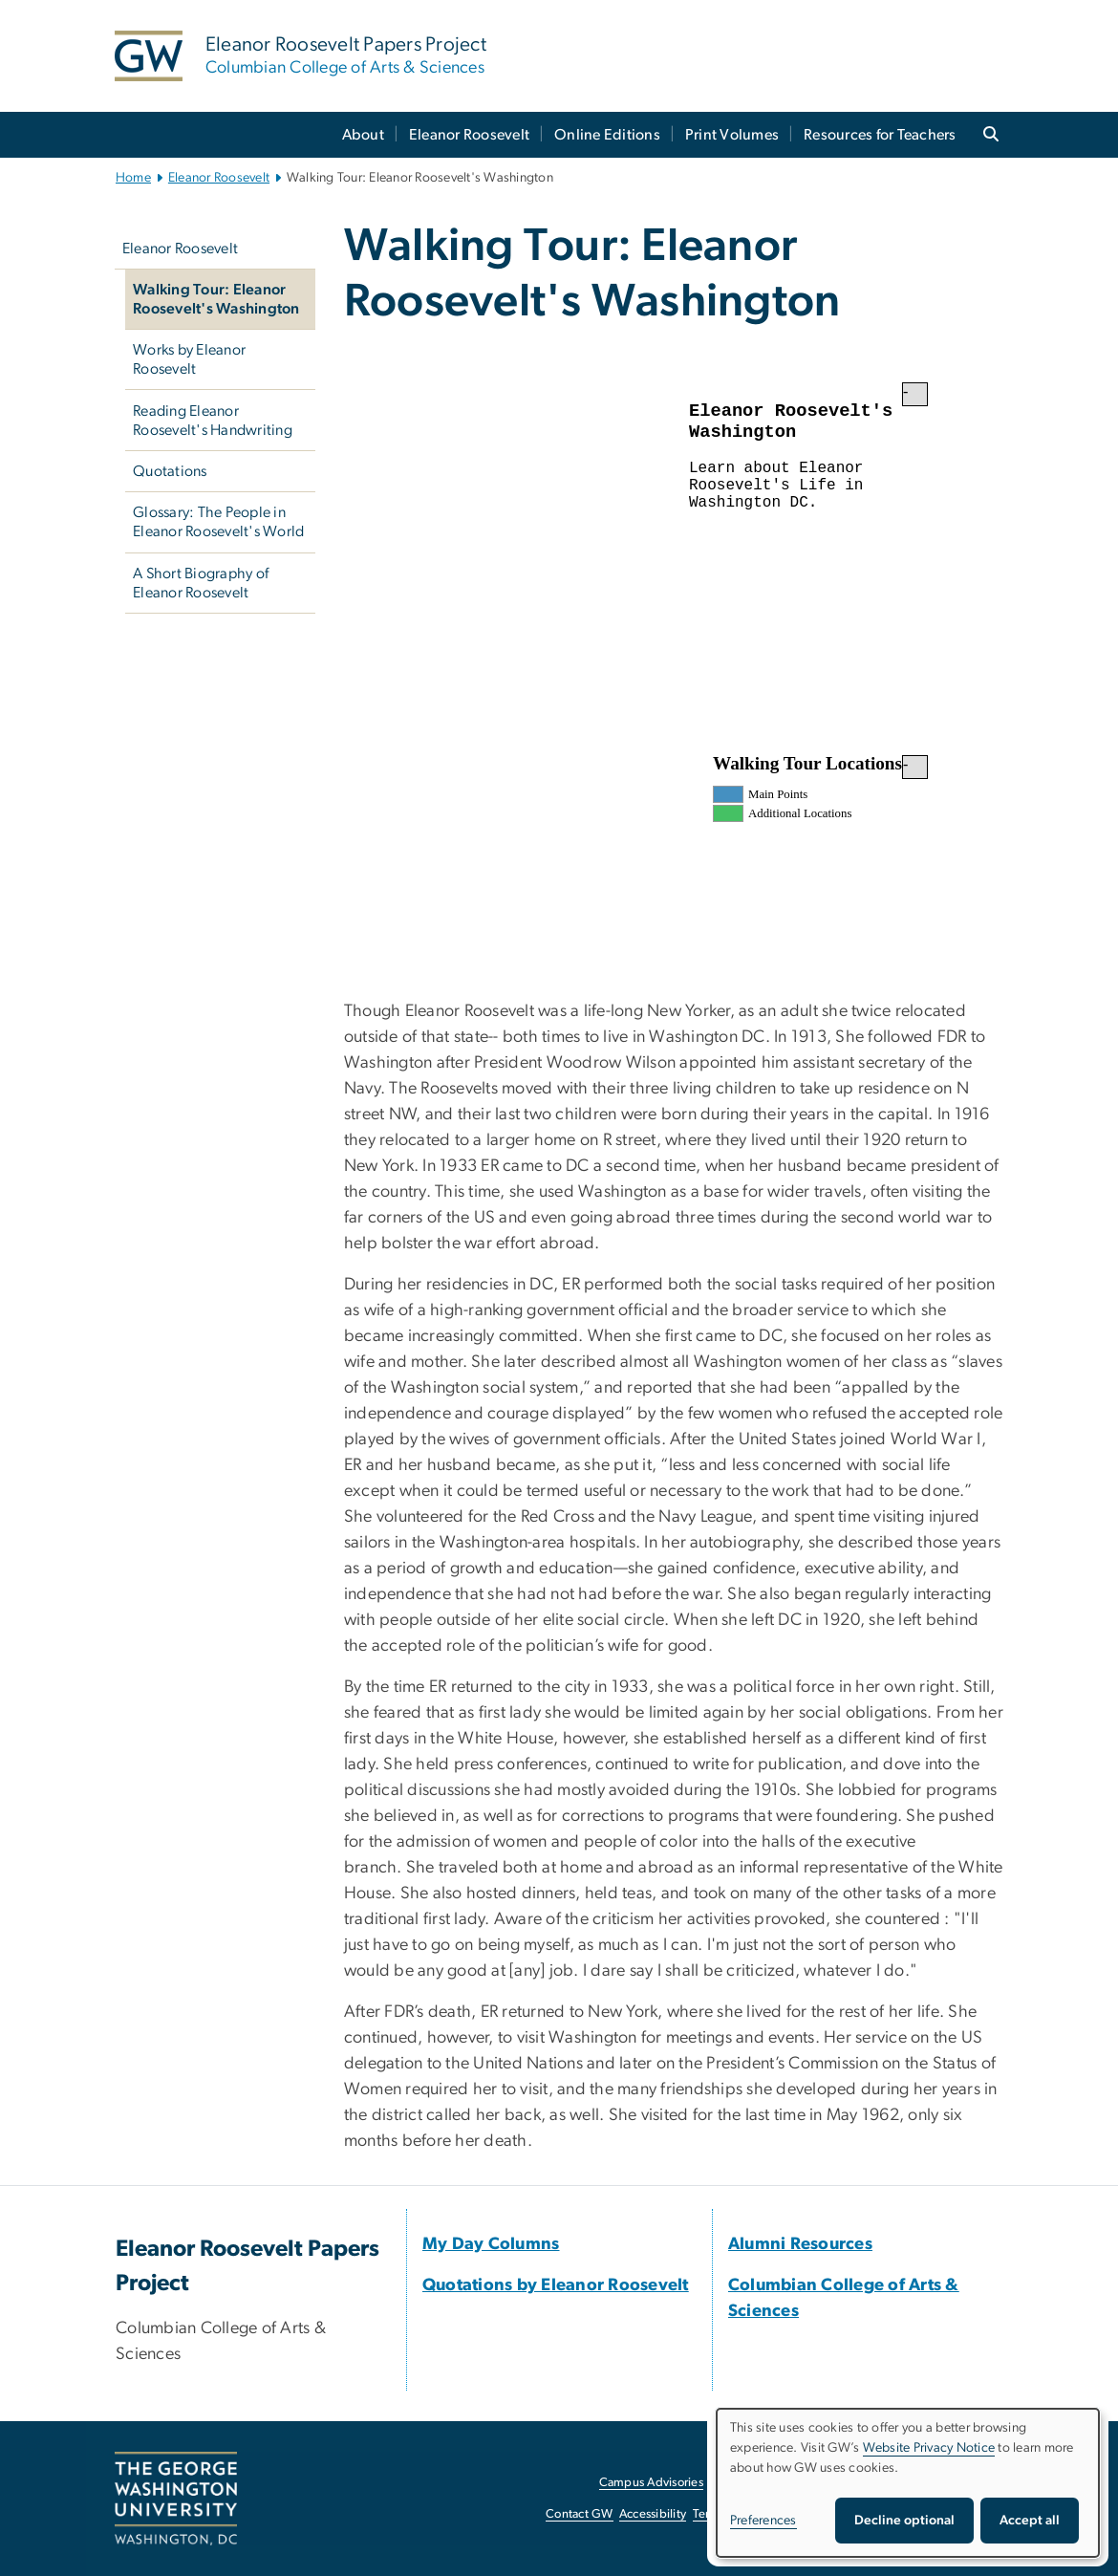 This screenshot has height=2576, width=1118. What do you see at coordinates (929, 2448) in the screenshot?
I see `Website Privacy Notice` at bounding box center [929, 2448].